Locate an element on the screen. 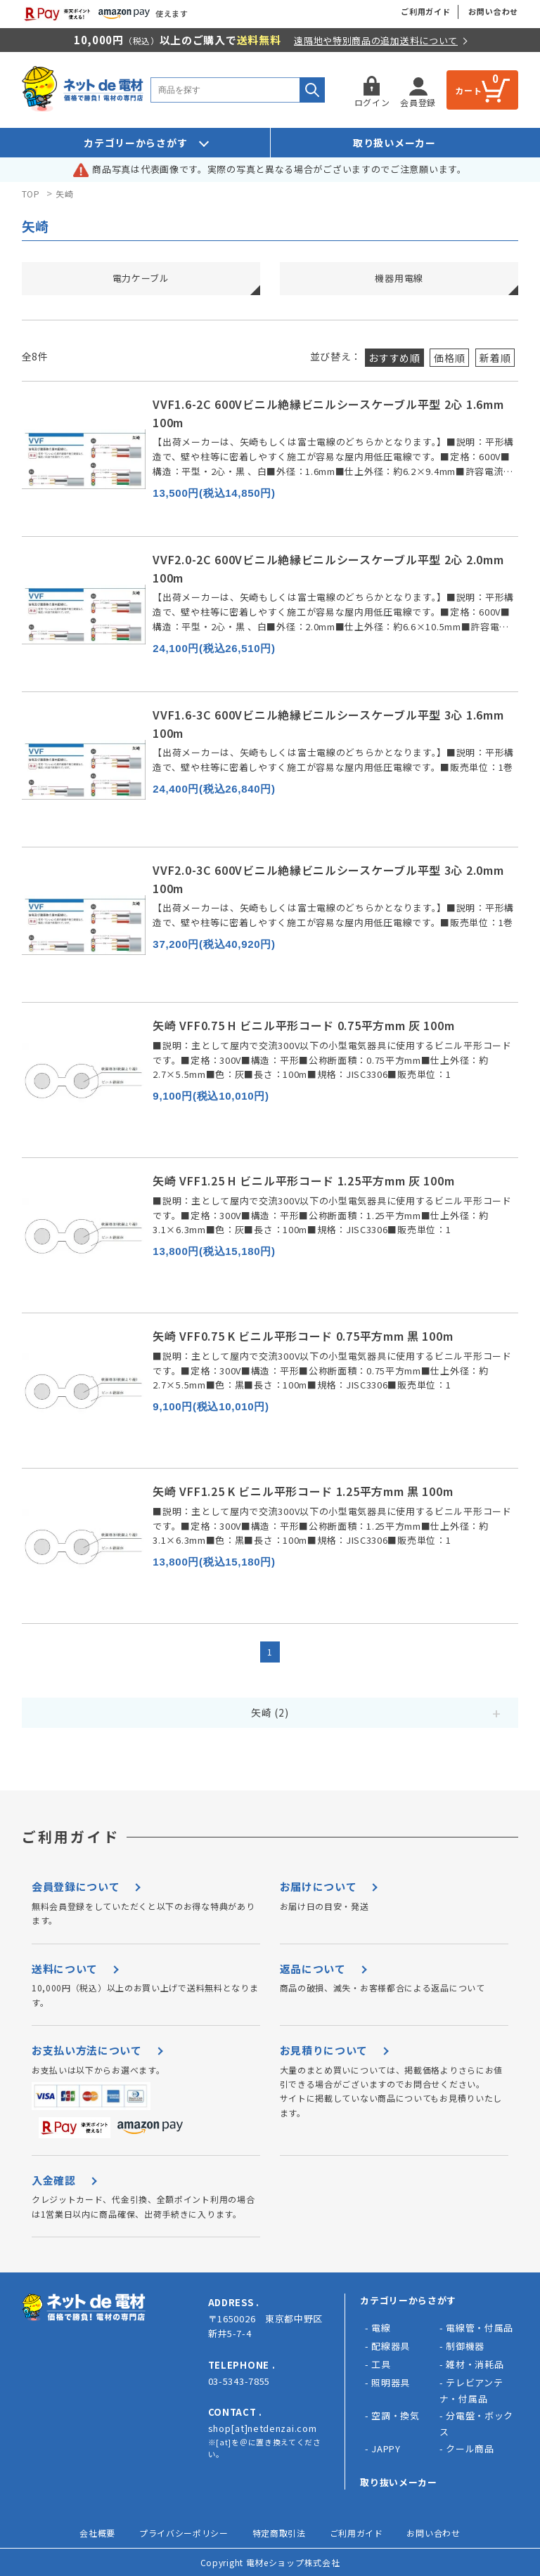 Image resolution: width=540 pixels, height=2576 pixels. プライバシーポリシー is located at coordinates (184, 2533).